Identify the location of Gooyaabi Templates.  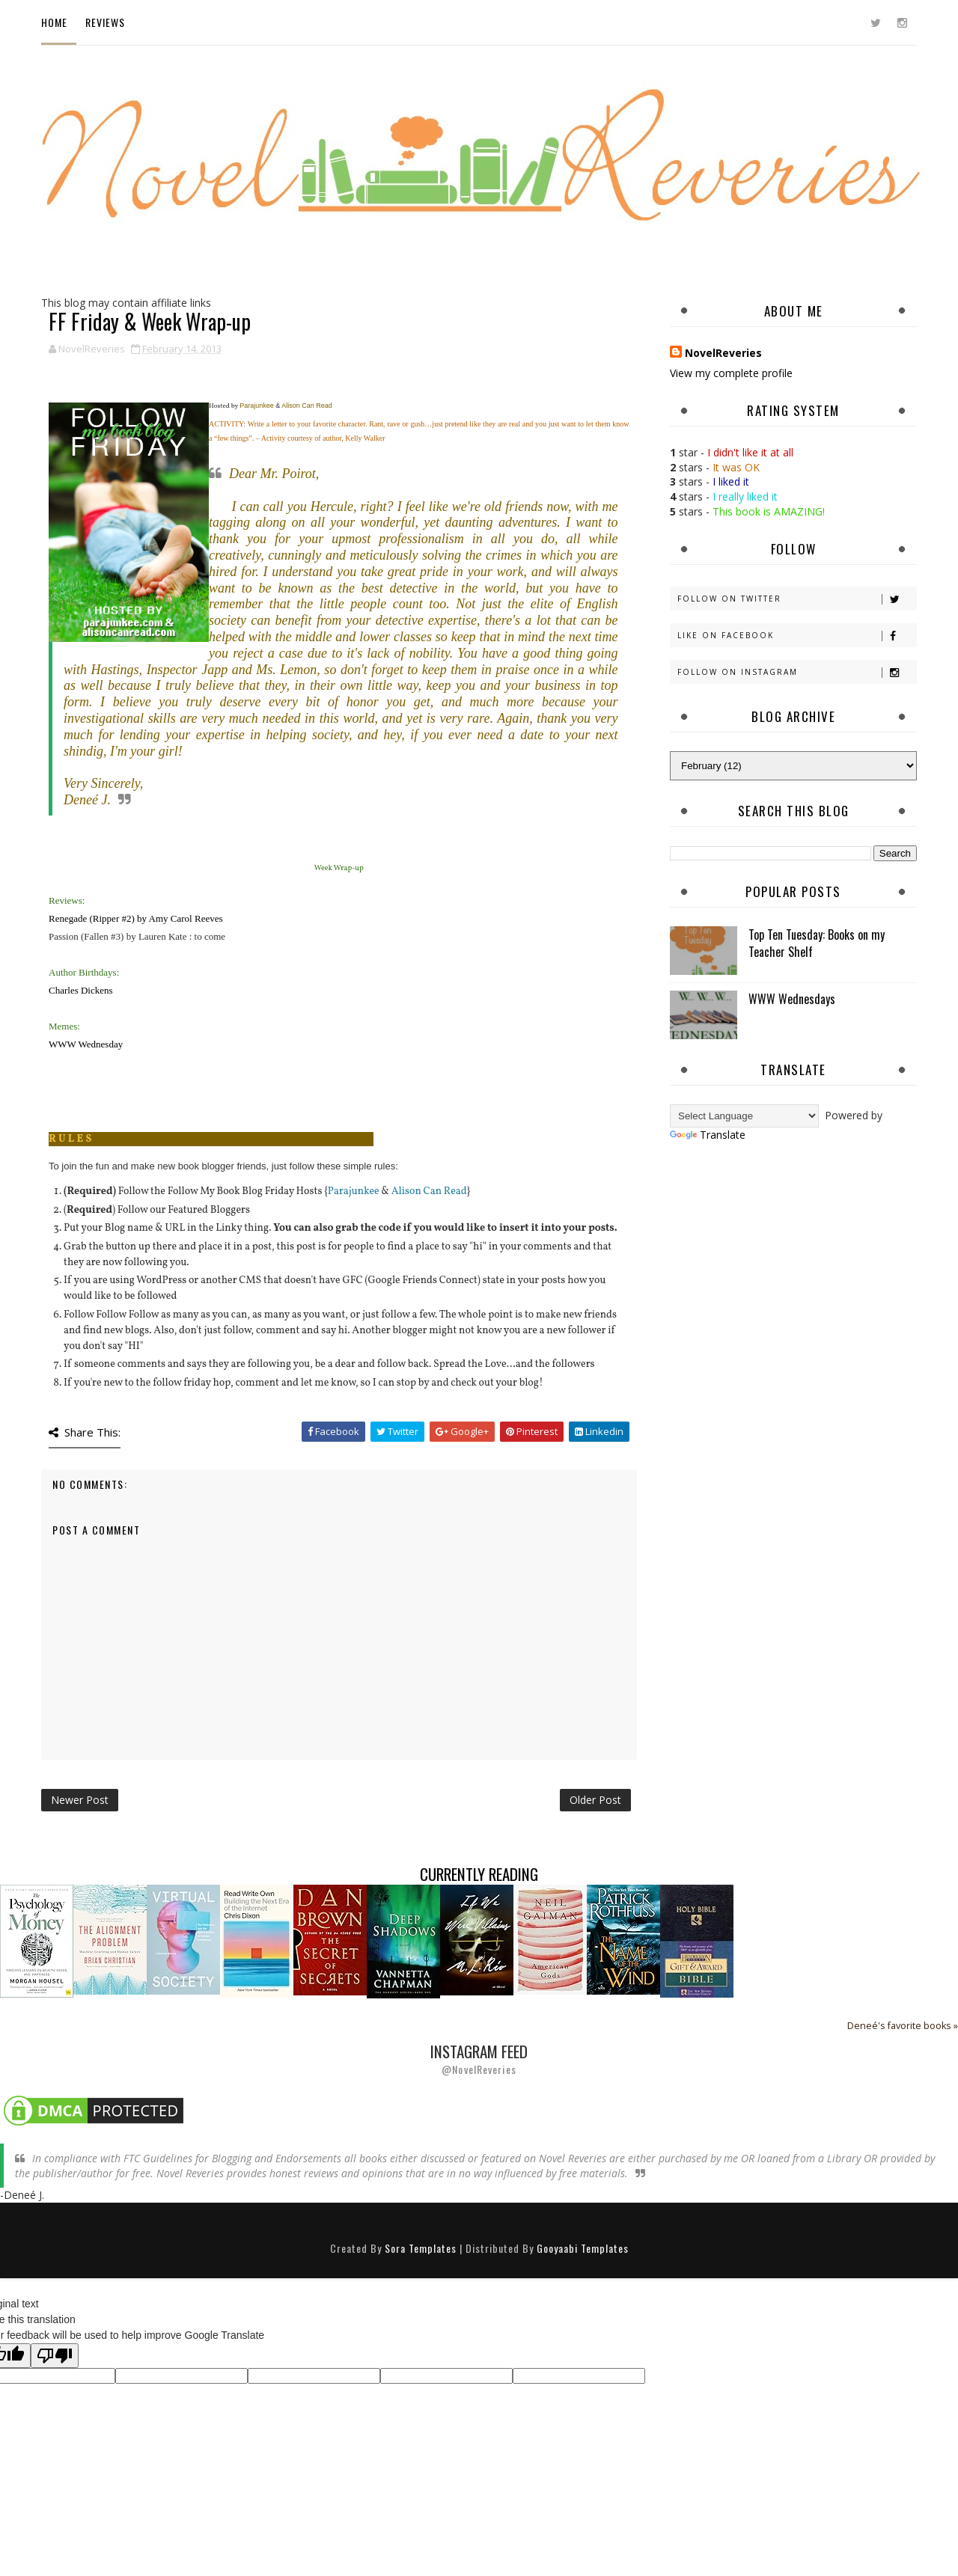
(583, 2248).